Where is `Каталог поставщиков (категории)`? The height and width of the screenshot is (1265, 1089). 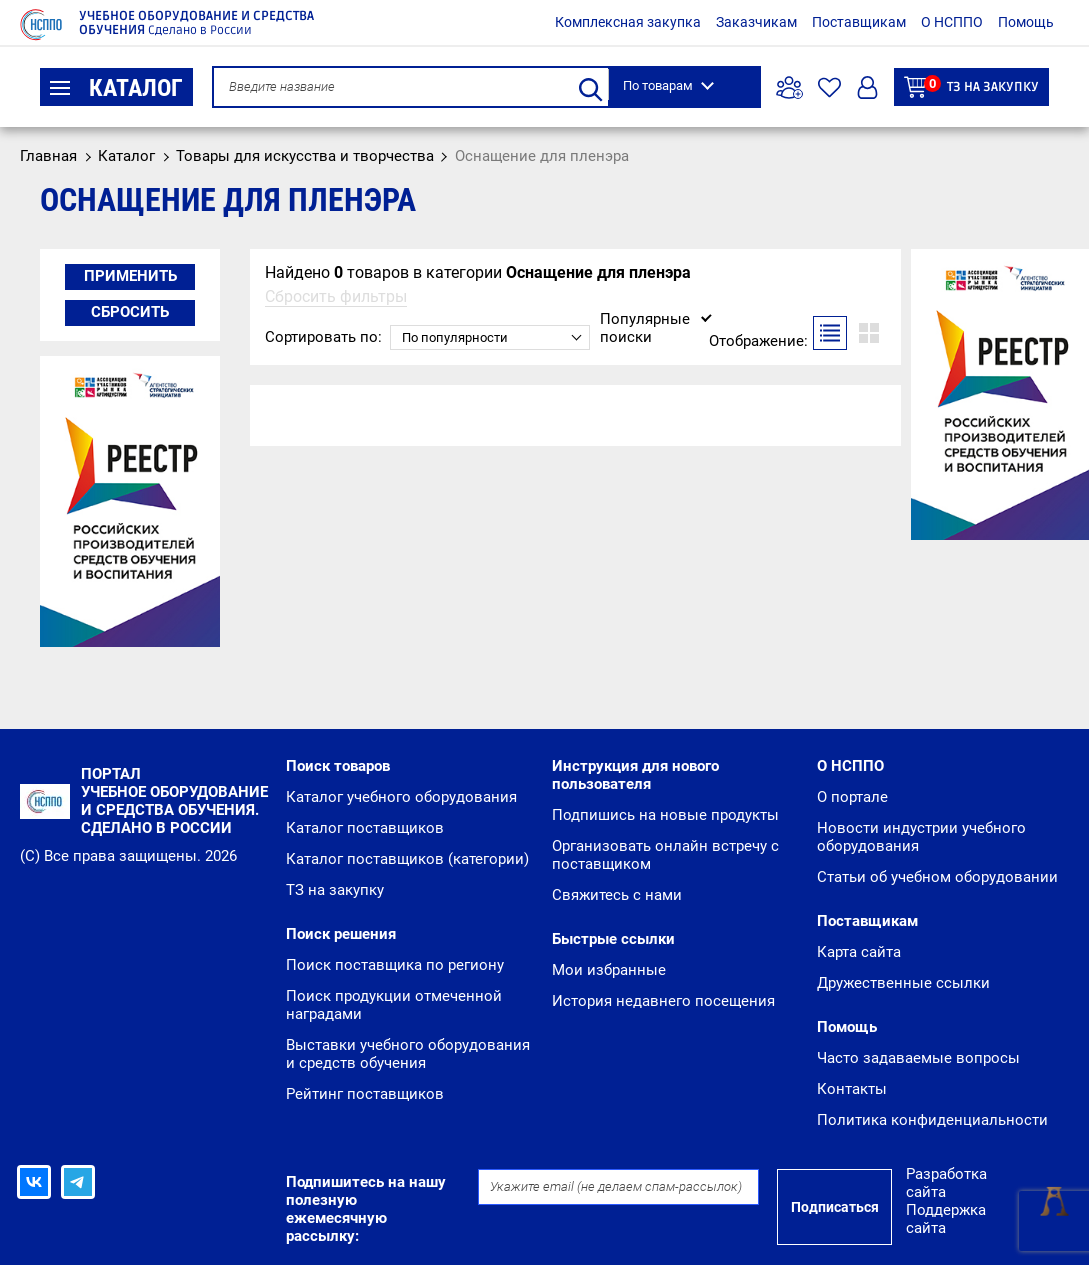
Каталог поставщиков (категории) is located at coordinates (407, 859).